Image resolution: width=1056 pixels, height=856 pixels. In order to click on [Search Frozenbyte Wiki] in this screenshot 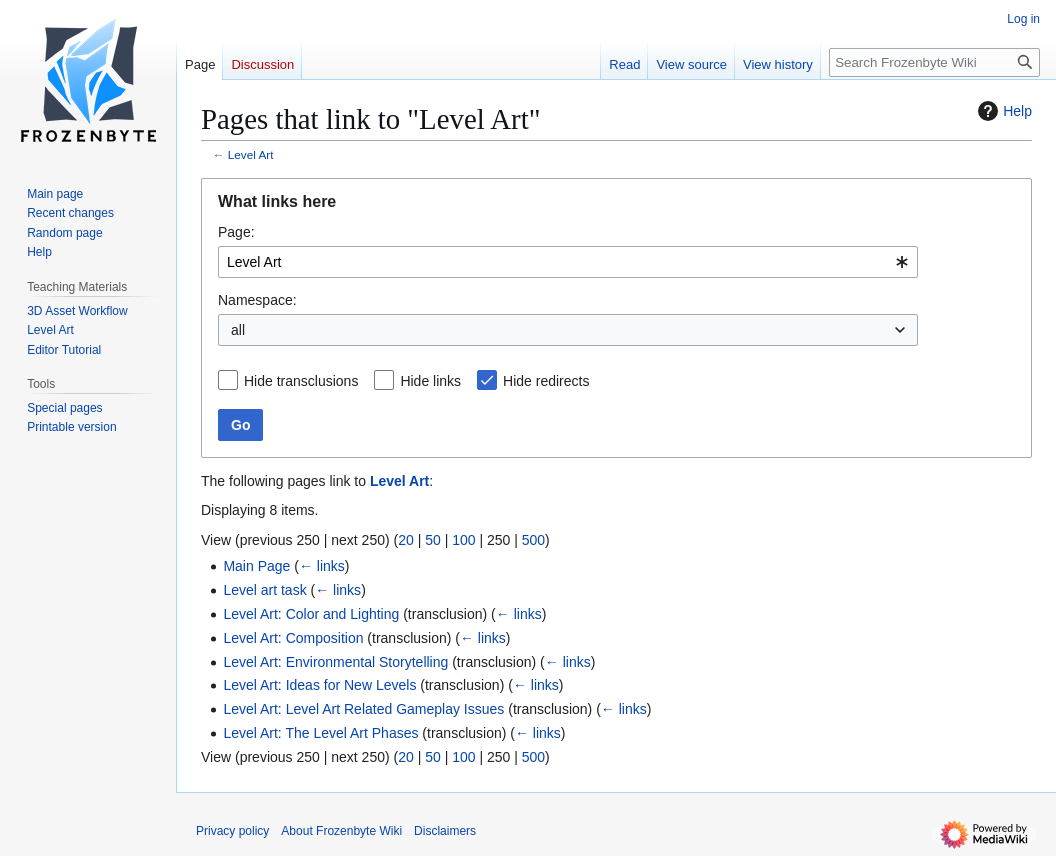, I will do `click(934, 62)`.